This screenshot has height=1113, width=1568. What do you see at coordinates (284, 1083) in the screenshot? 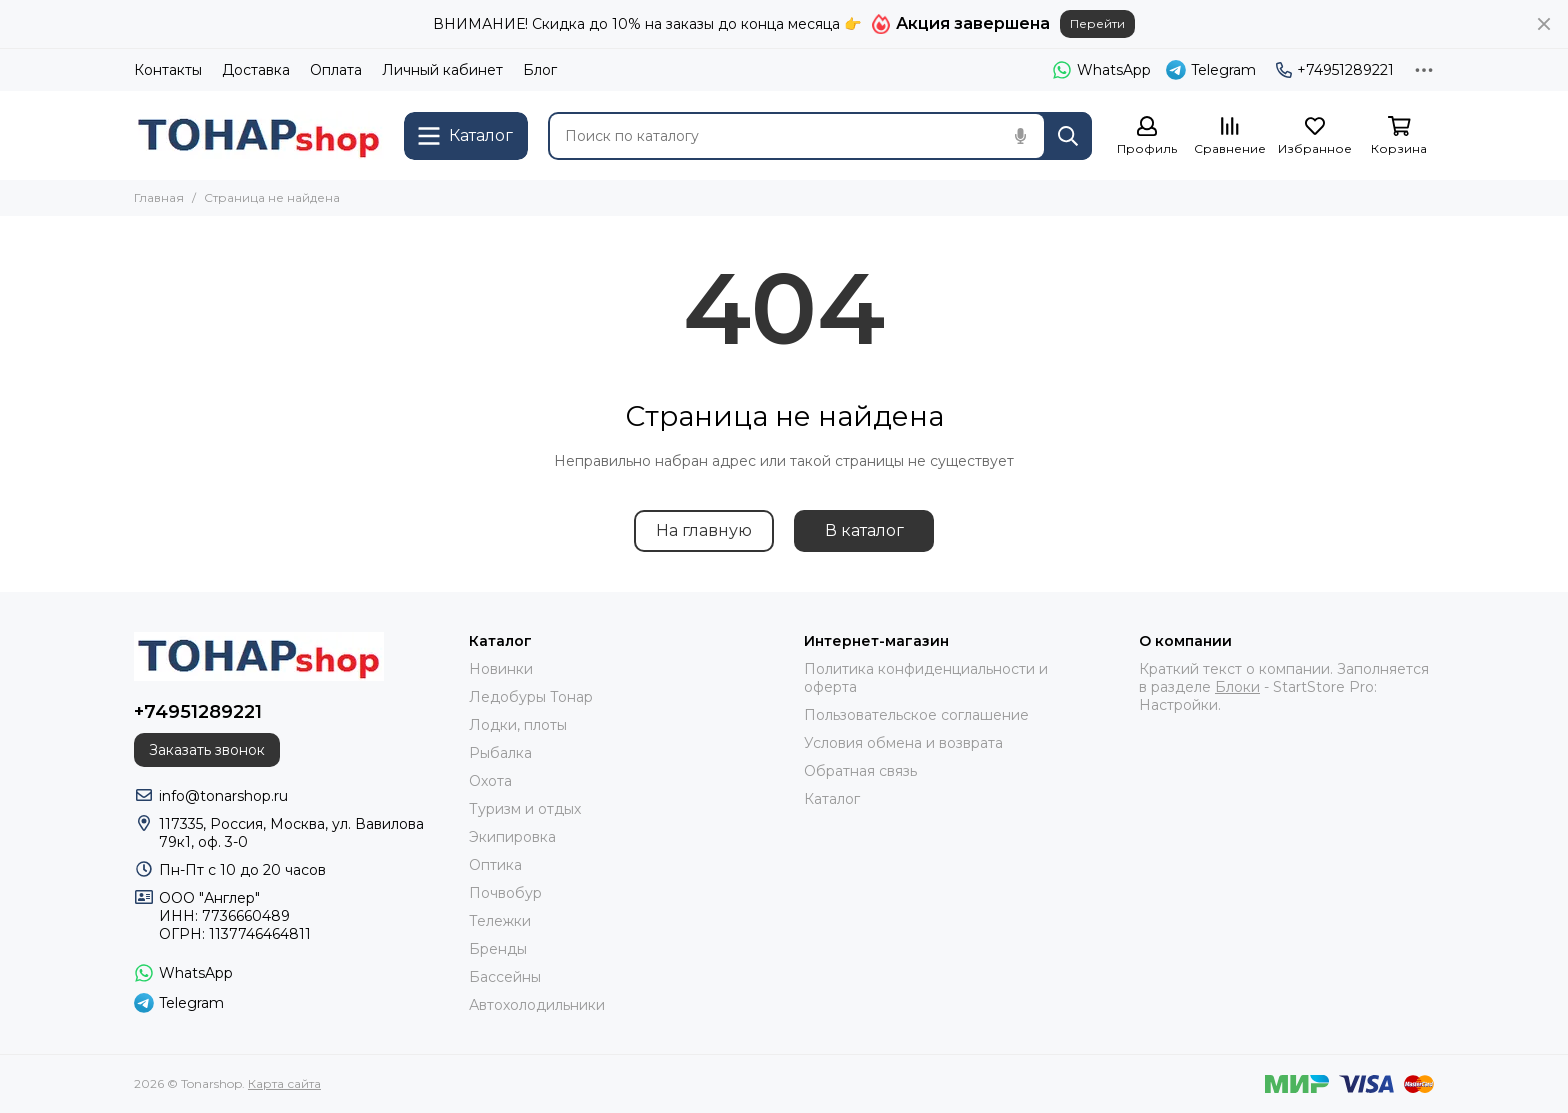
I see `Карта сайта` at bounding box center [284, 1083].